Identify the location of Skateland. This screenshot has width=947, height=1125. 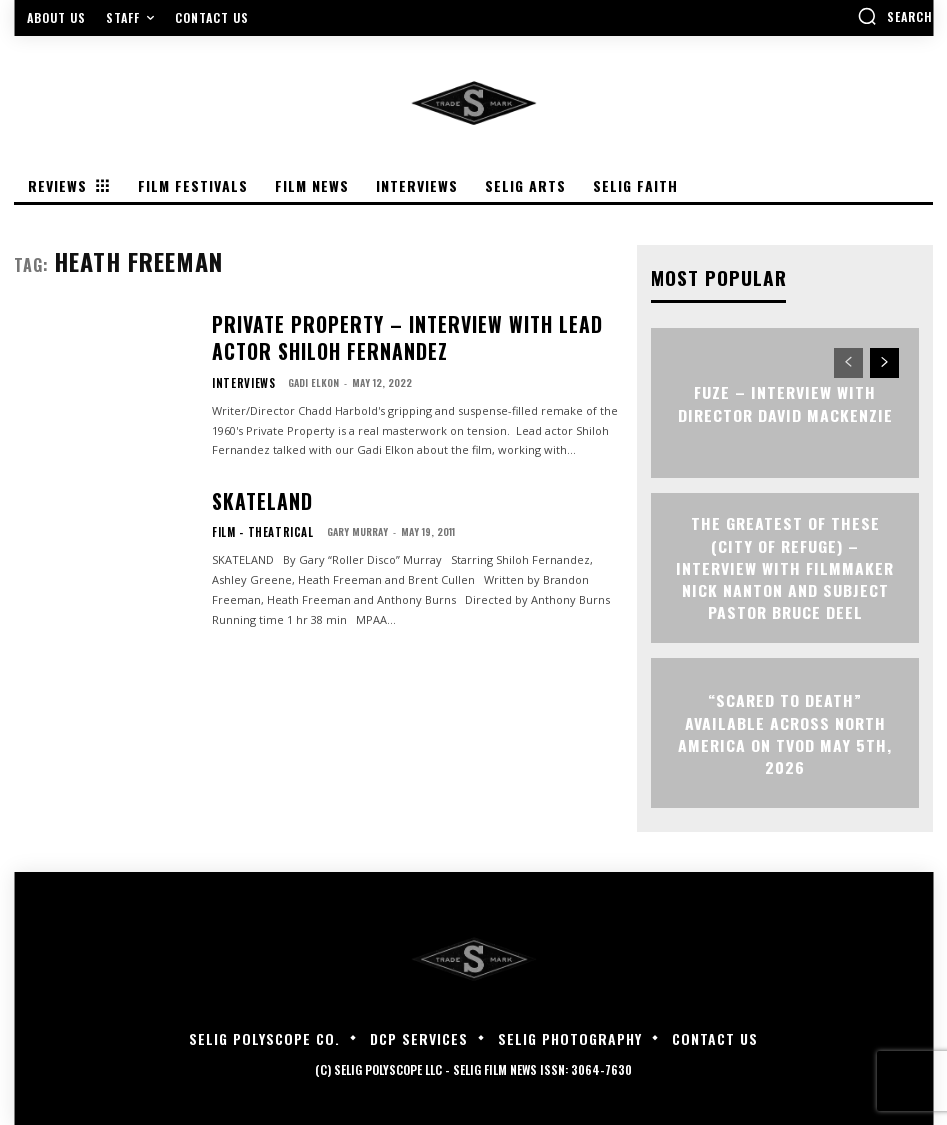
(251, 501).